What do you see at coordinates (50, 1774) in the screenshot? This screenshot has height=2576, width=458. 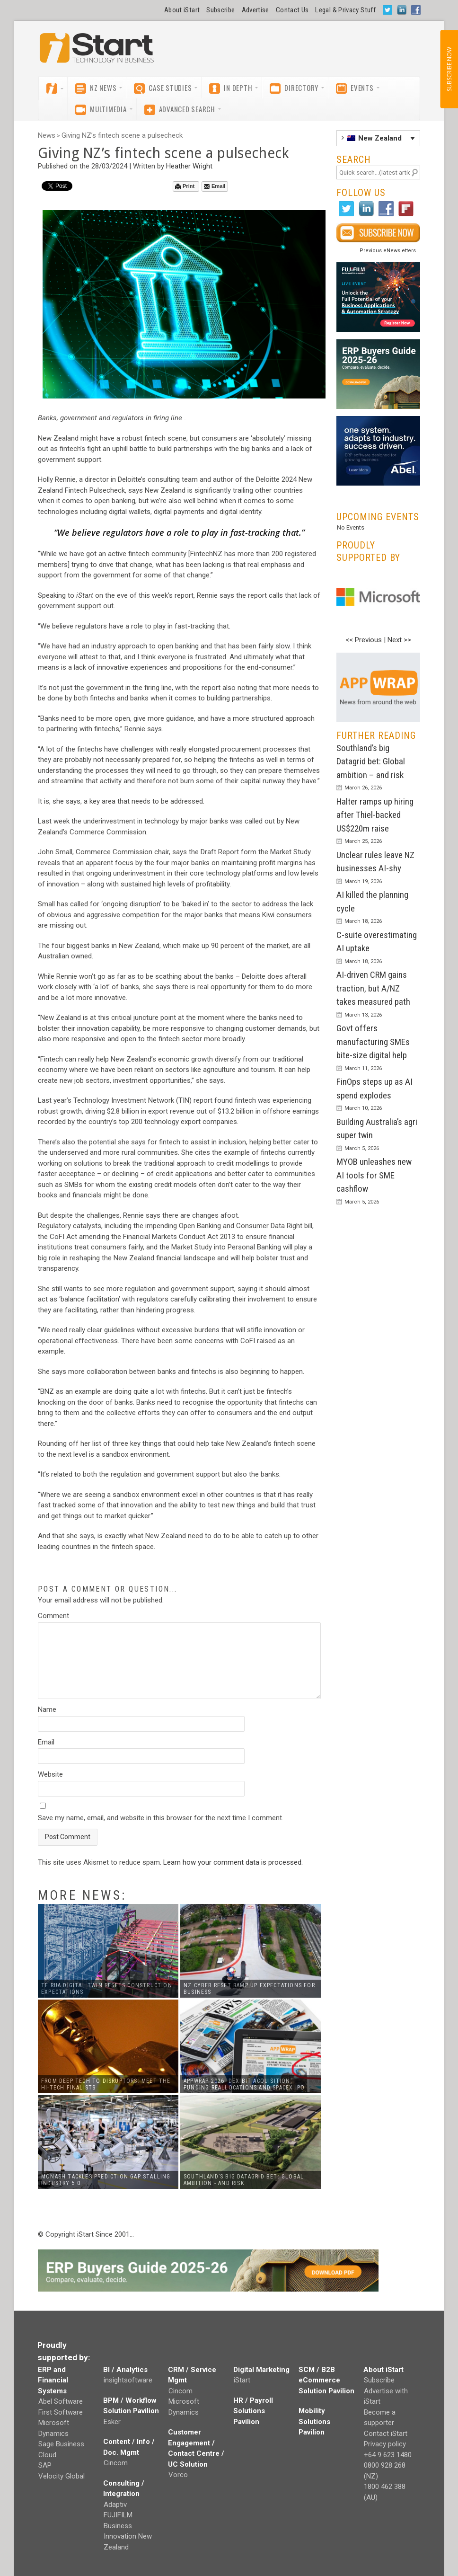 I see `Website` at bounding box center [50, 1774].